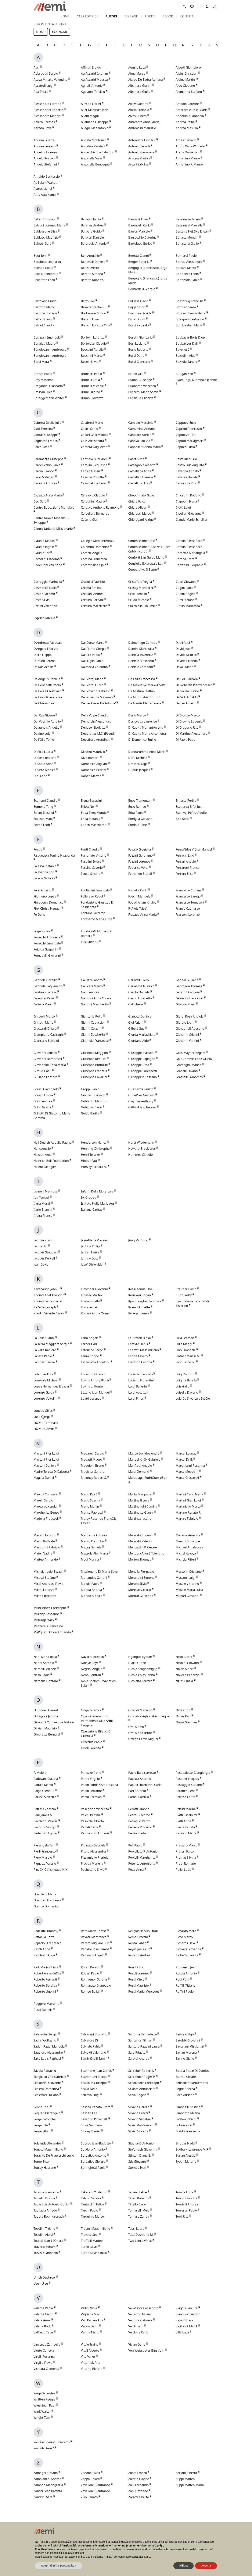  What do you see at coordinates (46, 1979) in the screenshot?
I see `Roberto Ferranti` at bounding box center [46, 1979].